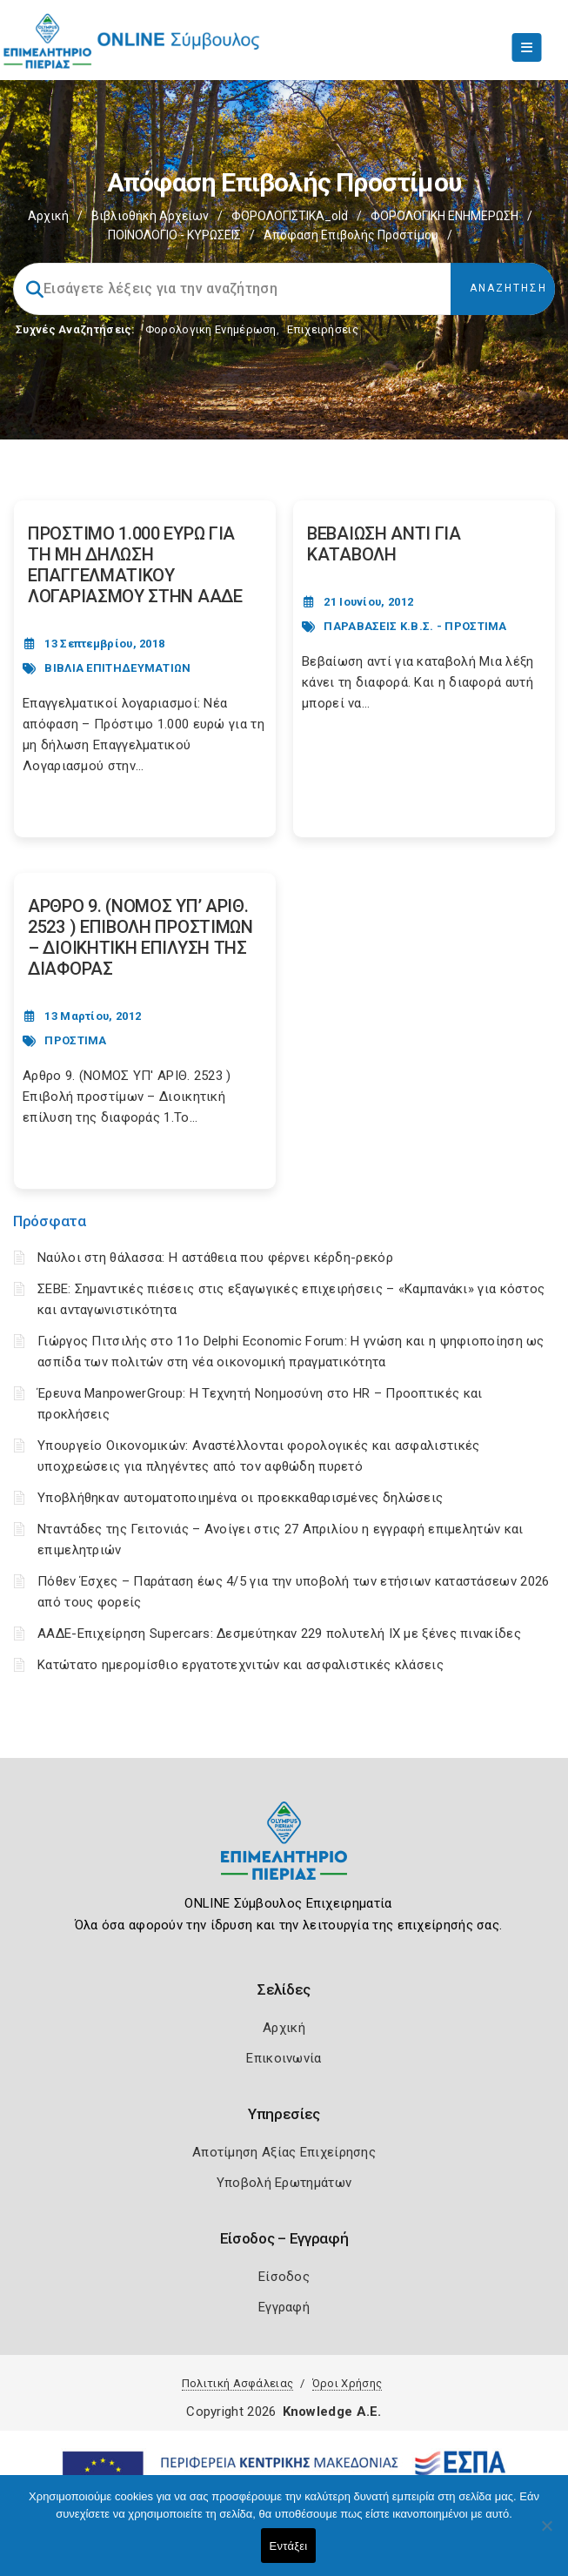 This screenshot has height=2576, width=568. I want to click on ΠΟΙΝΟΛΟΓΙΟ - ΚΥΡΩΣΕΙΣ, so click(174, 235).